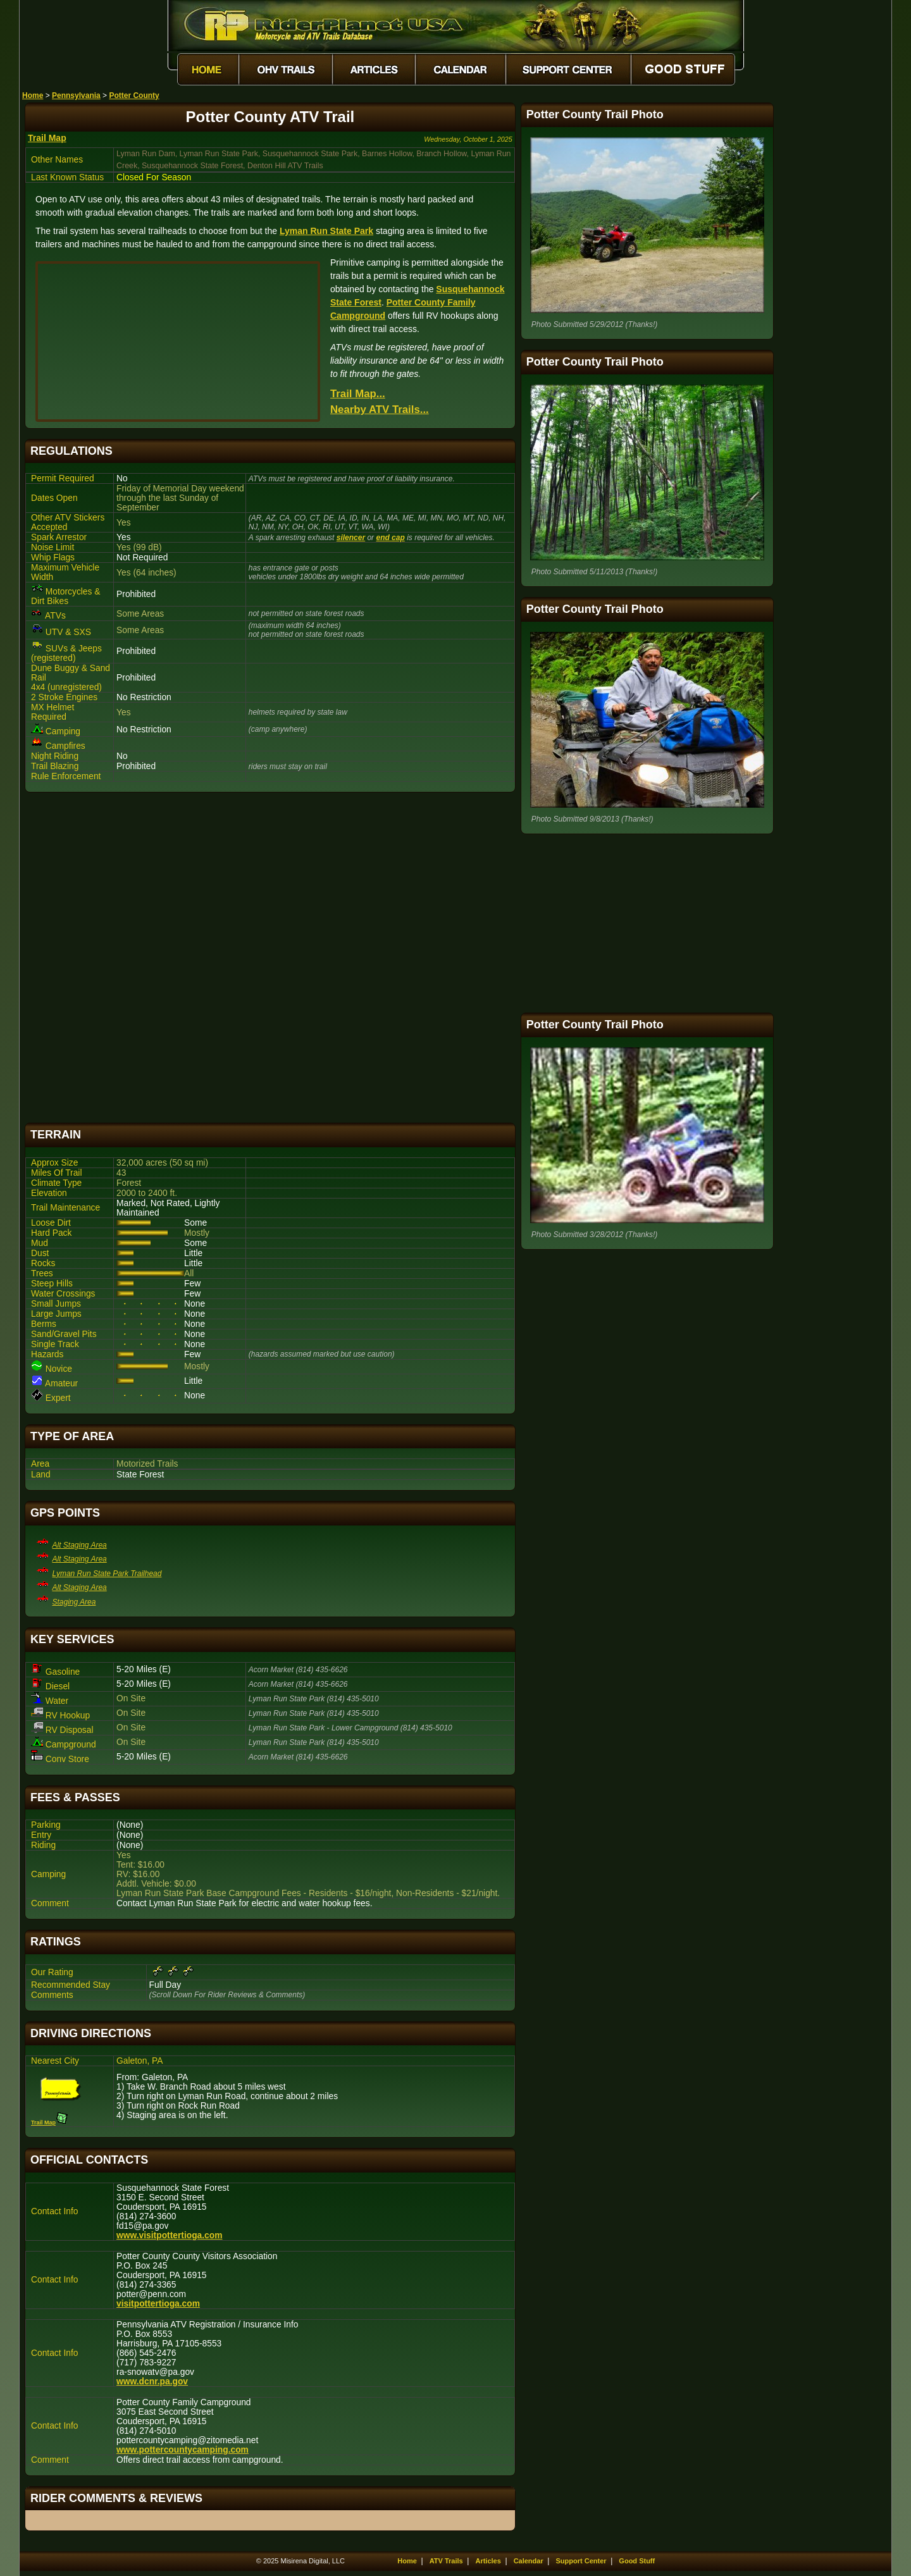 The image size is (911, 2576). Describe the element at coordinates (32, 95) in the screenshot. I see `Home` at that location.